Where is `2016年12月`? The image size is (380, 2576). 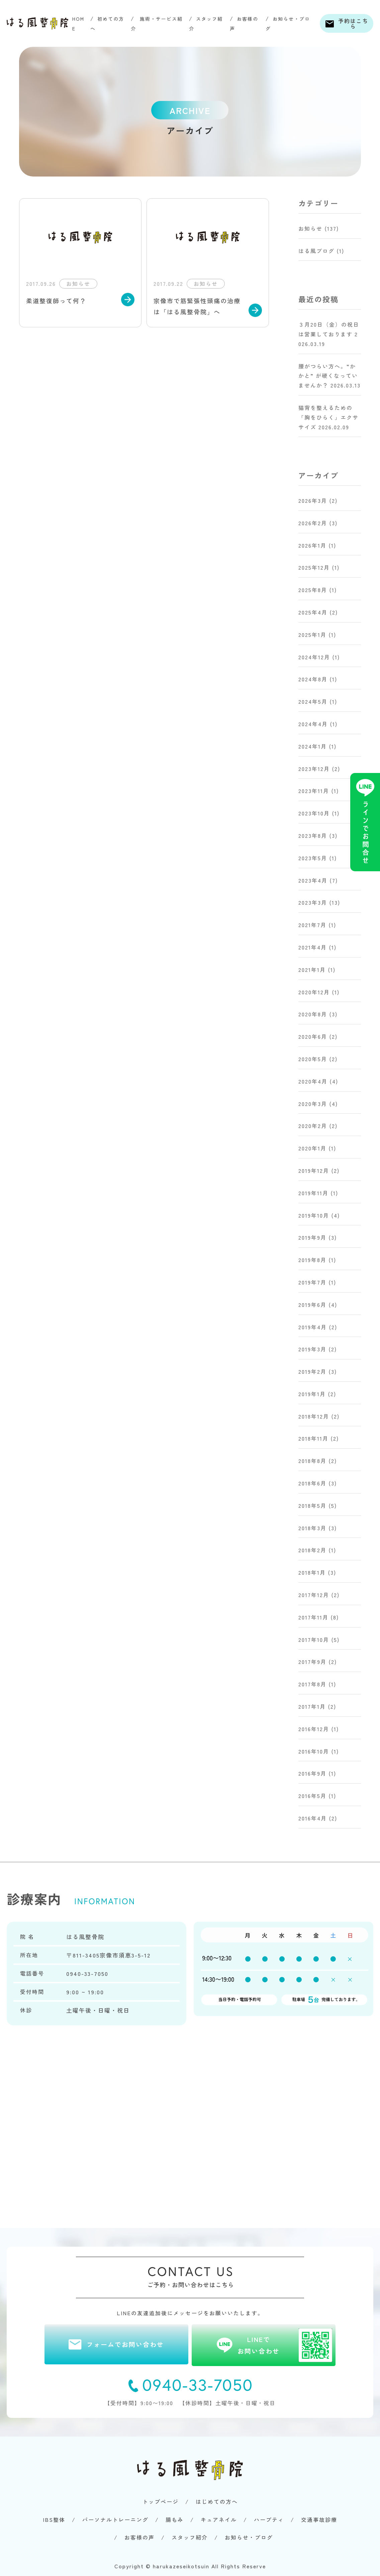 2016年12月 is located at coordinates (313, 1729).